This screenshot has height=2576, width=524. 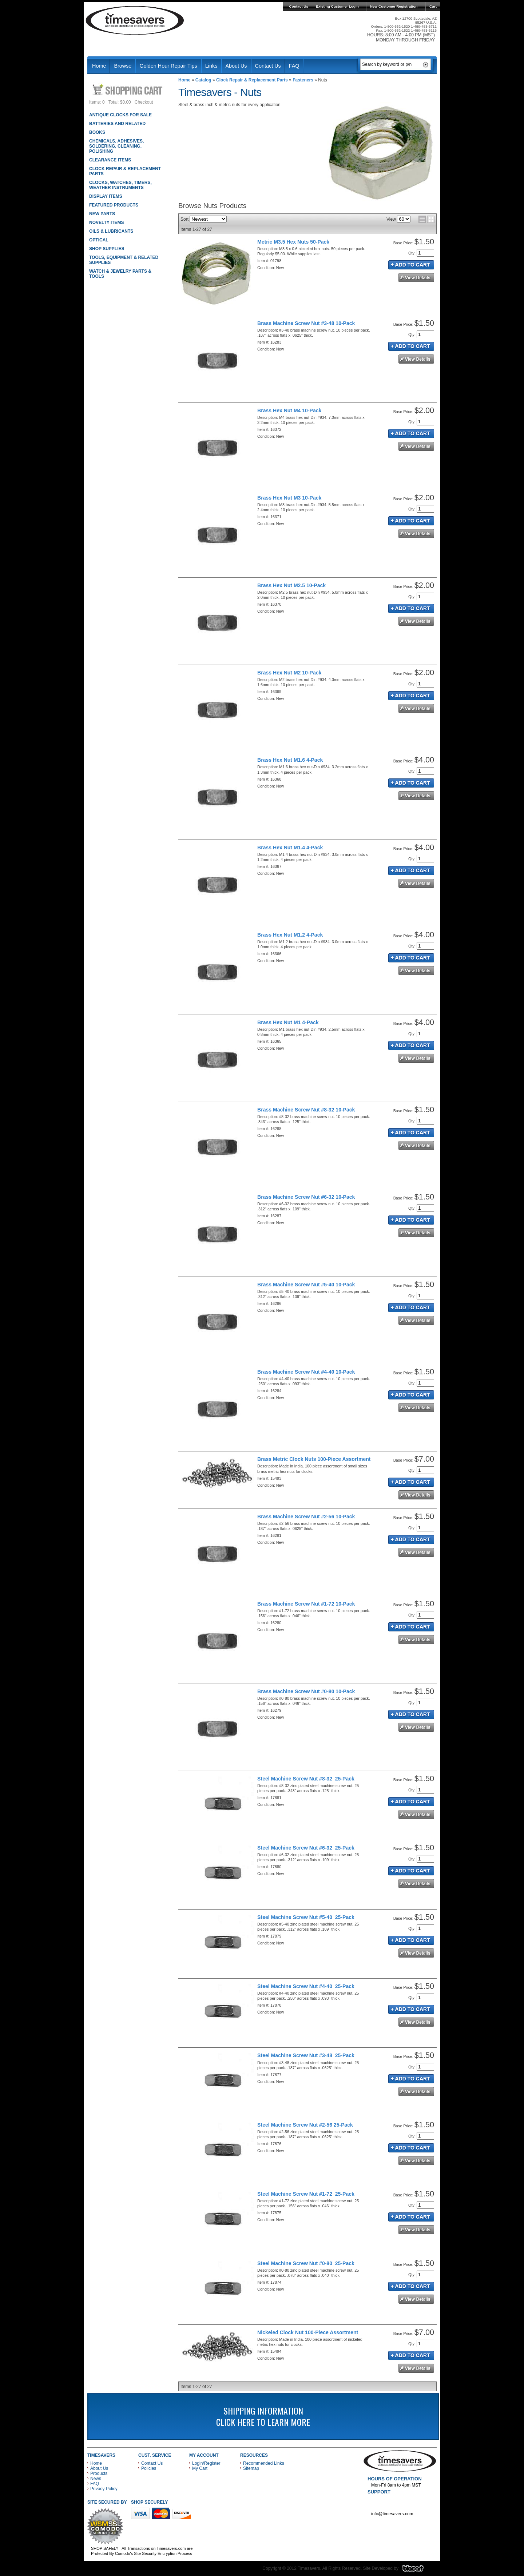 What do you see at coordinates (307, 2332) in the screenshot?
I see `Nickeled Clock Nut 100-Piece Assortment` at bounding box center [307, 2332].